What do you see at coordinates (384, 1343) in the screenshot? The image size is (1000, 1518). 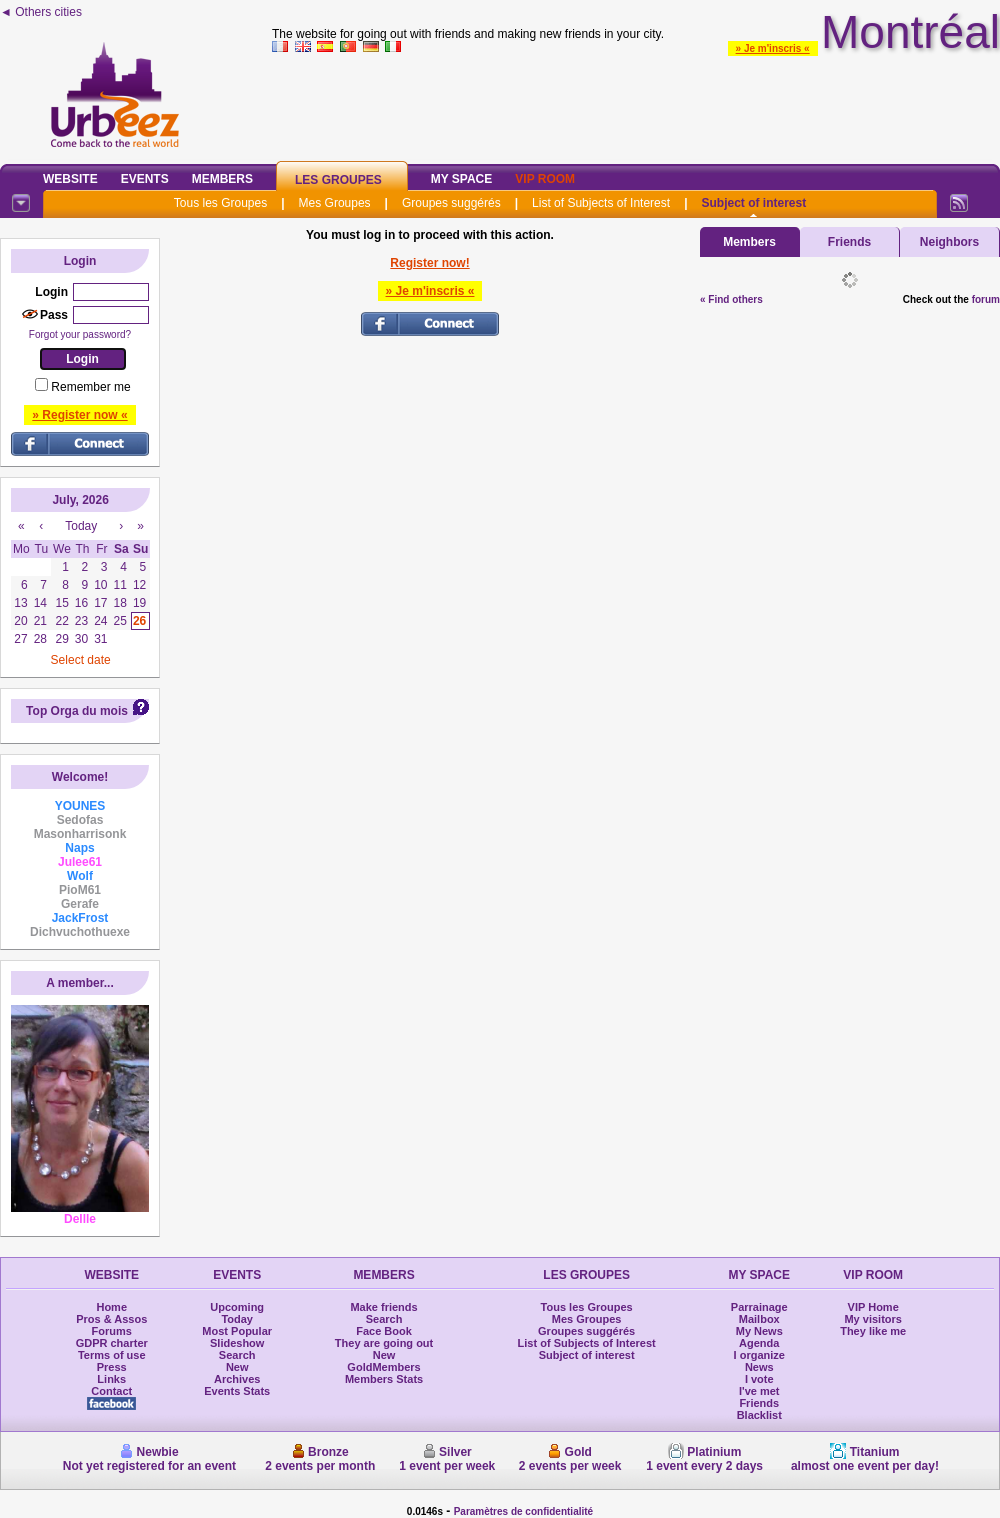 I see `They are going out` at bounding box center [384, 1343].